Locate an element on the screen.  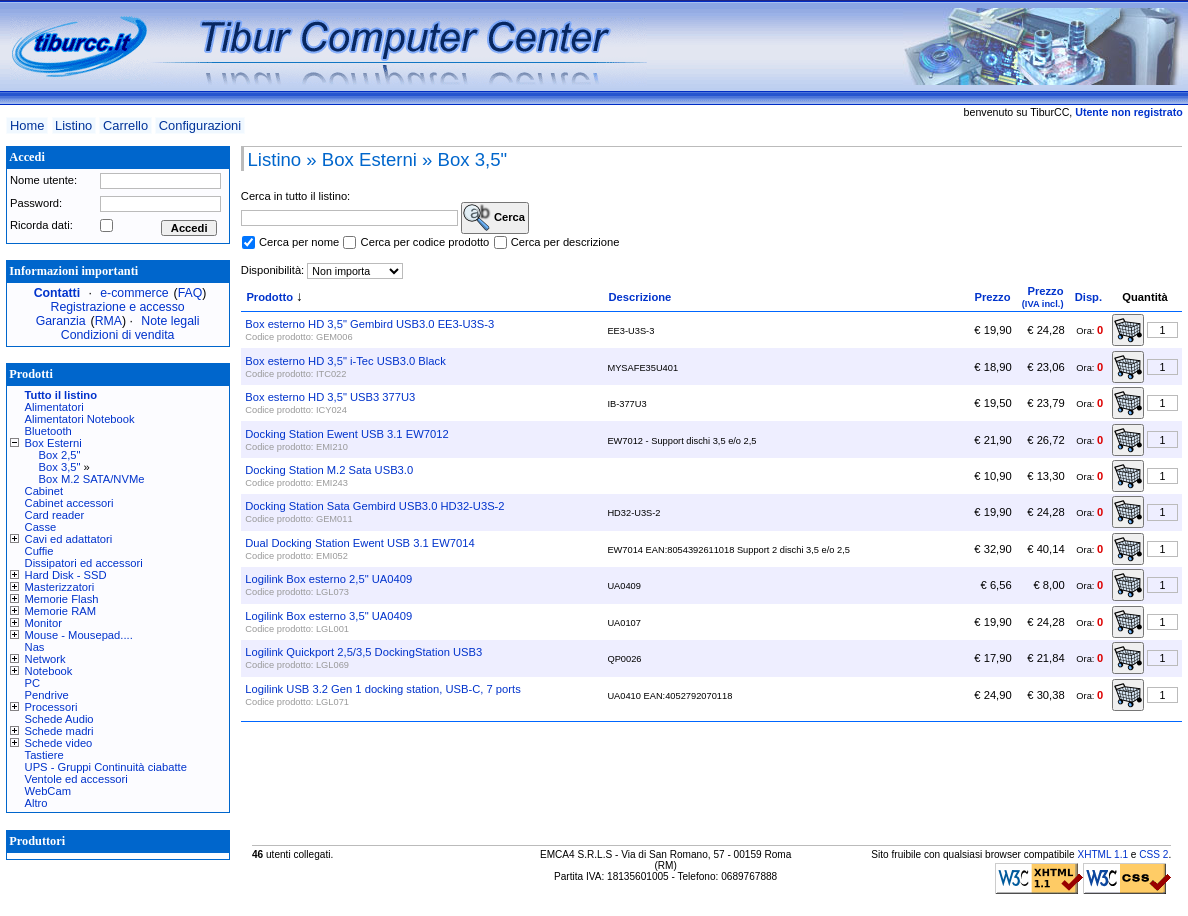
Logilink Box esterno 3,5" UA0409 is located at coordinates (328, 616).